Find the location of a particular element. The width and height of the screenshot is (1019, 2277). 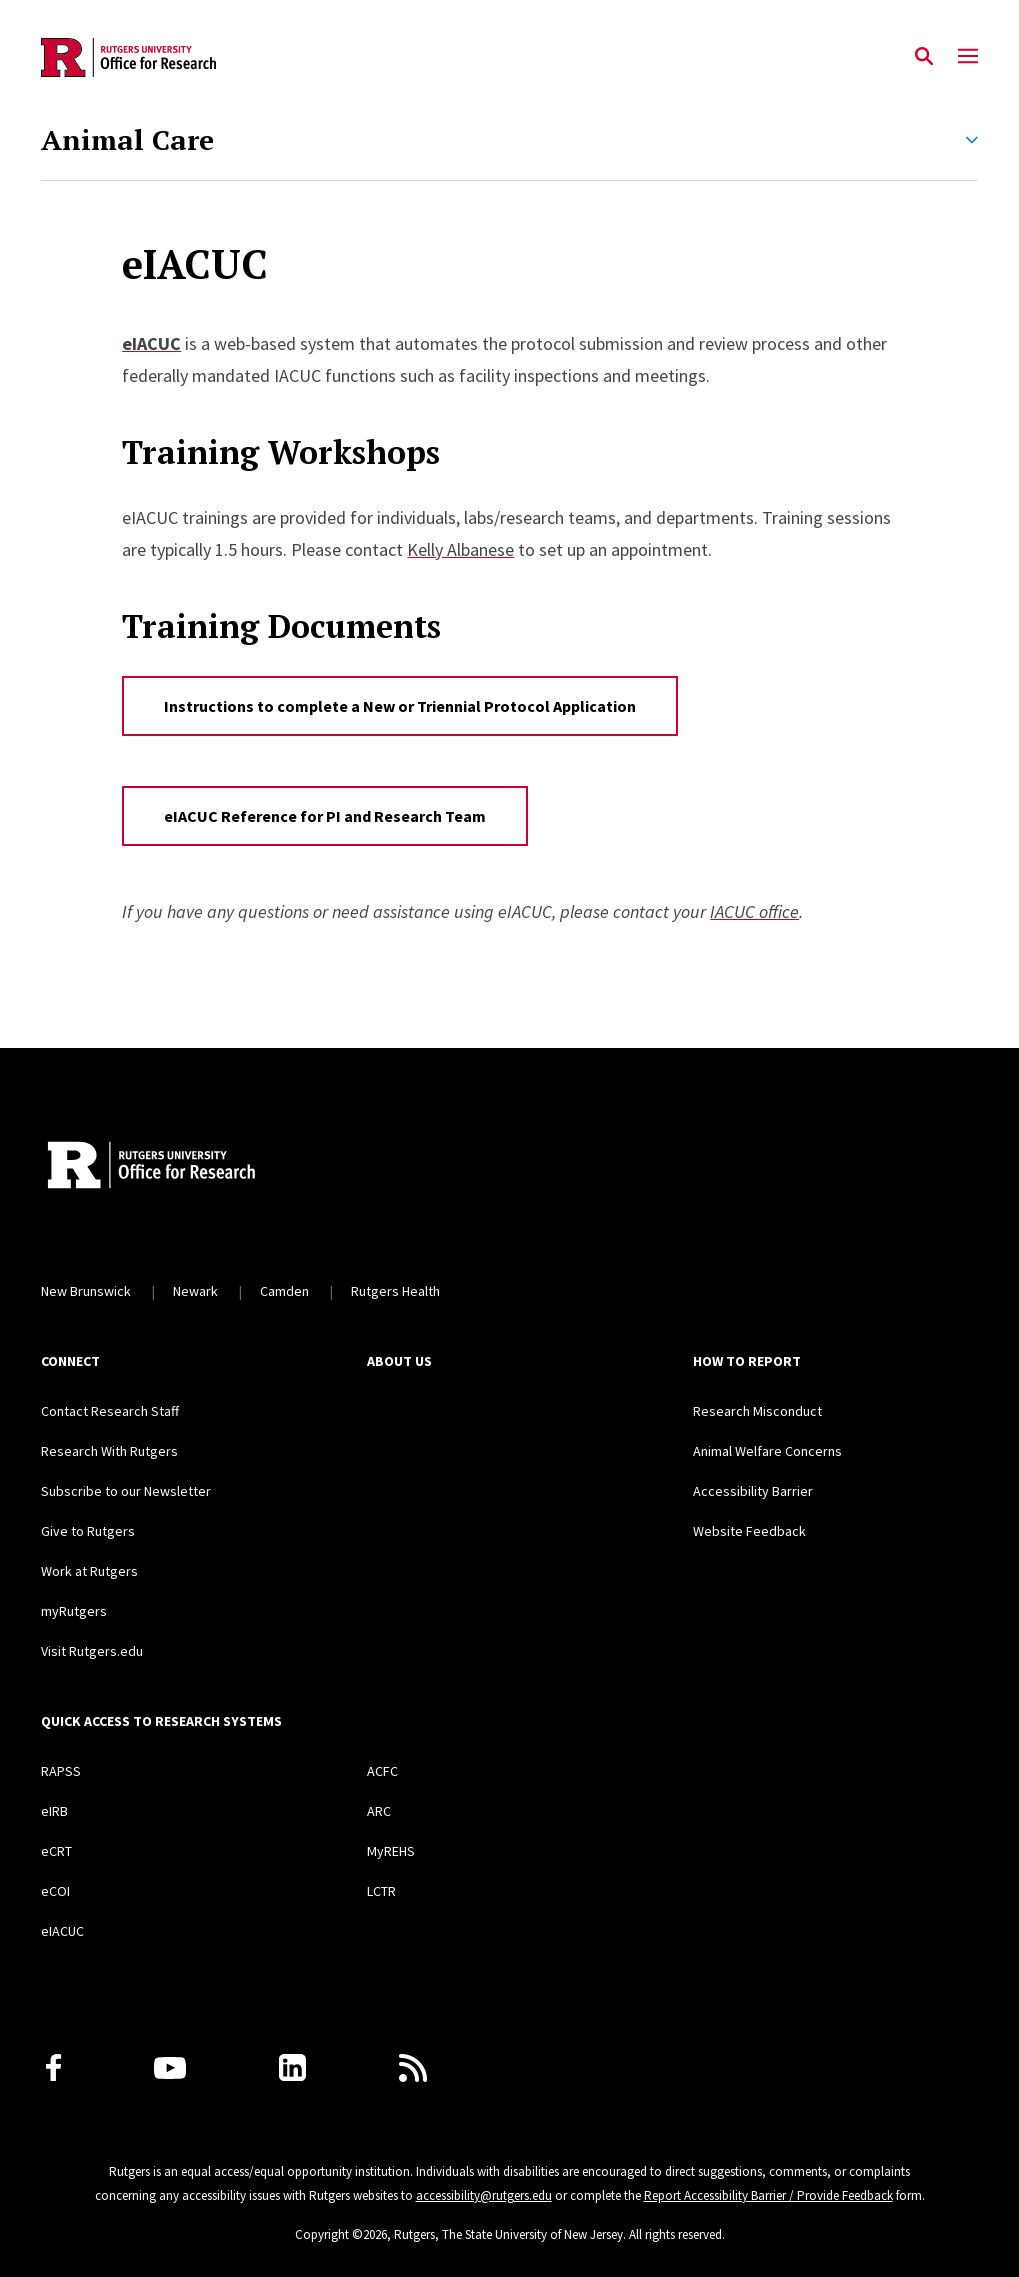

[Open Search] is located at coordinates (924, 57).